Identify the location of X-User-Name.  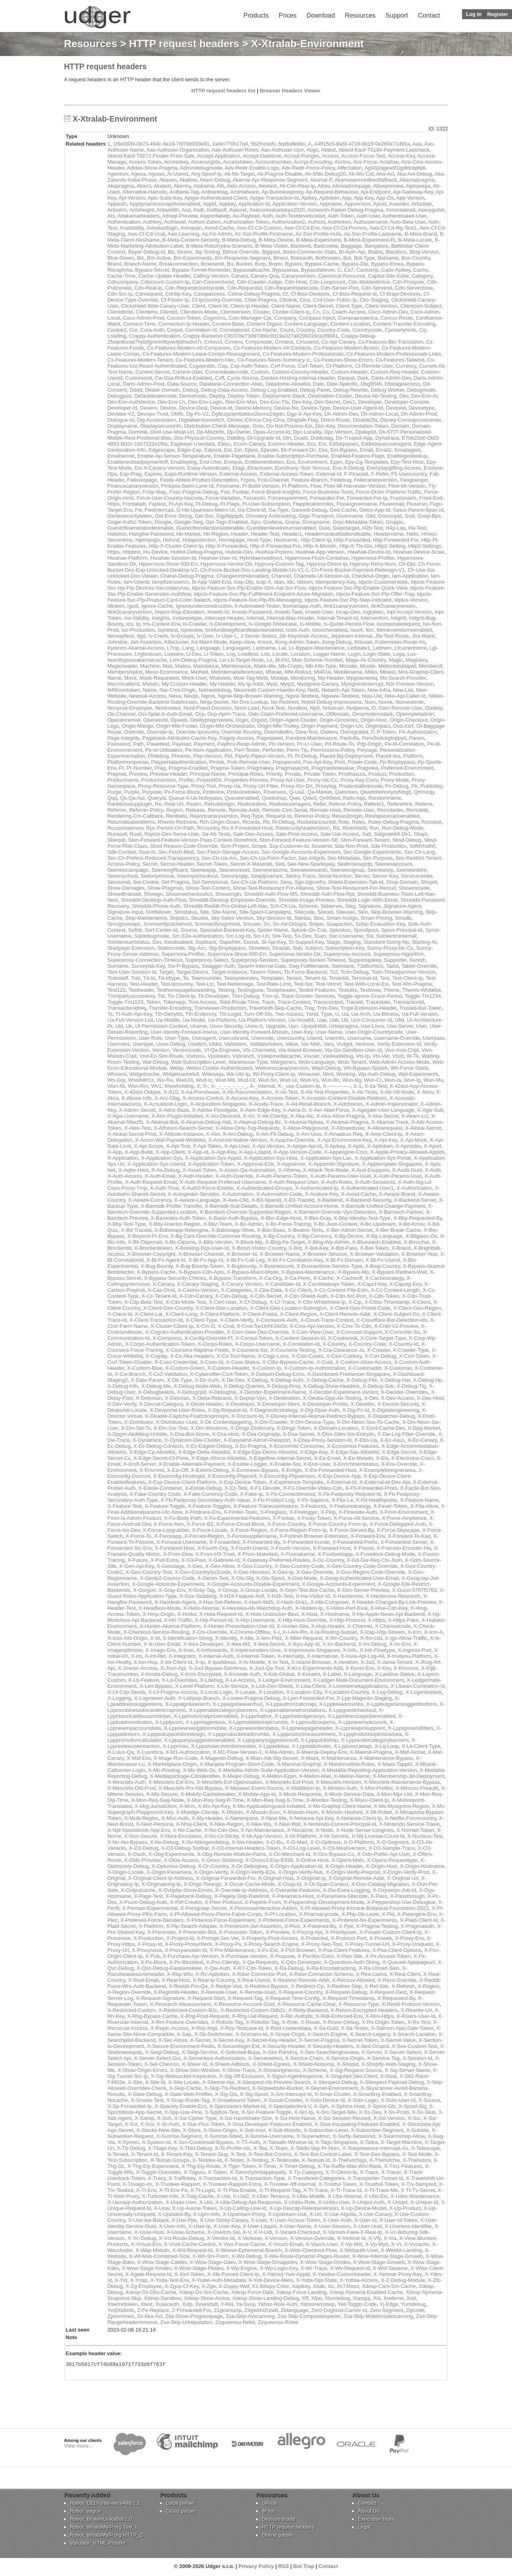
(295, 2226).